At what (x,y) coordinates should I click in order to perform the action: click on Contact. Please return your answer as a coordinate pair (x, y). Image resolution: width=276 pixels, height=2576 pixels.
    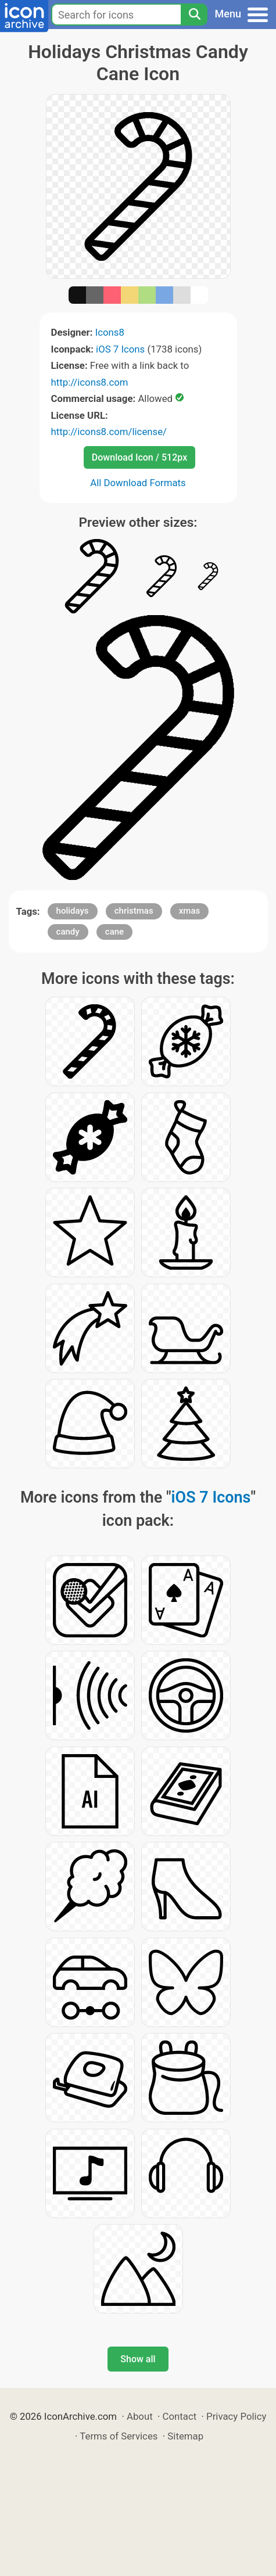
    Looking at the image, I should click on (180, 2416).